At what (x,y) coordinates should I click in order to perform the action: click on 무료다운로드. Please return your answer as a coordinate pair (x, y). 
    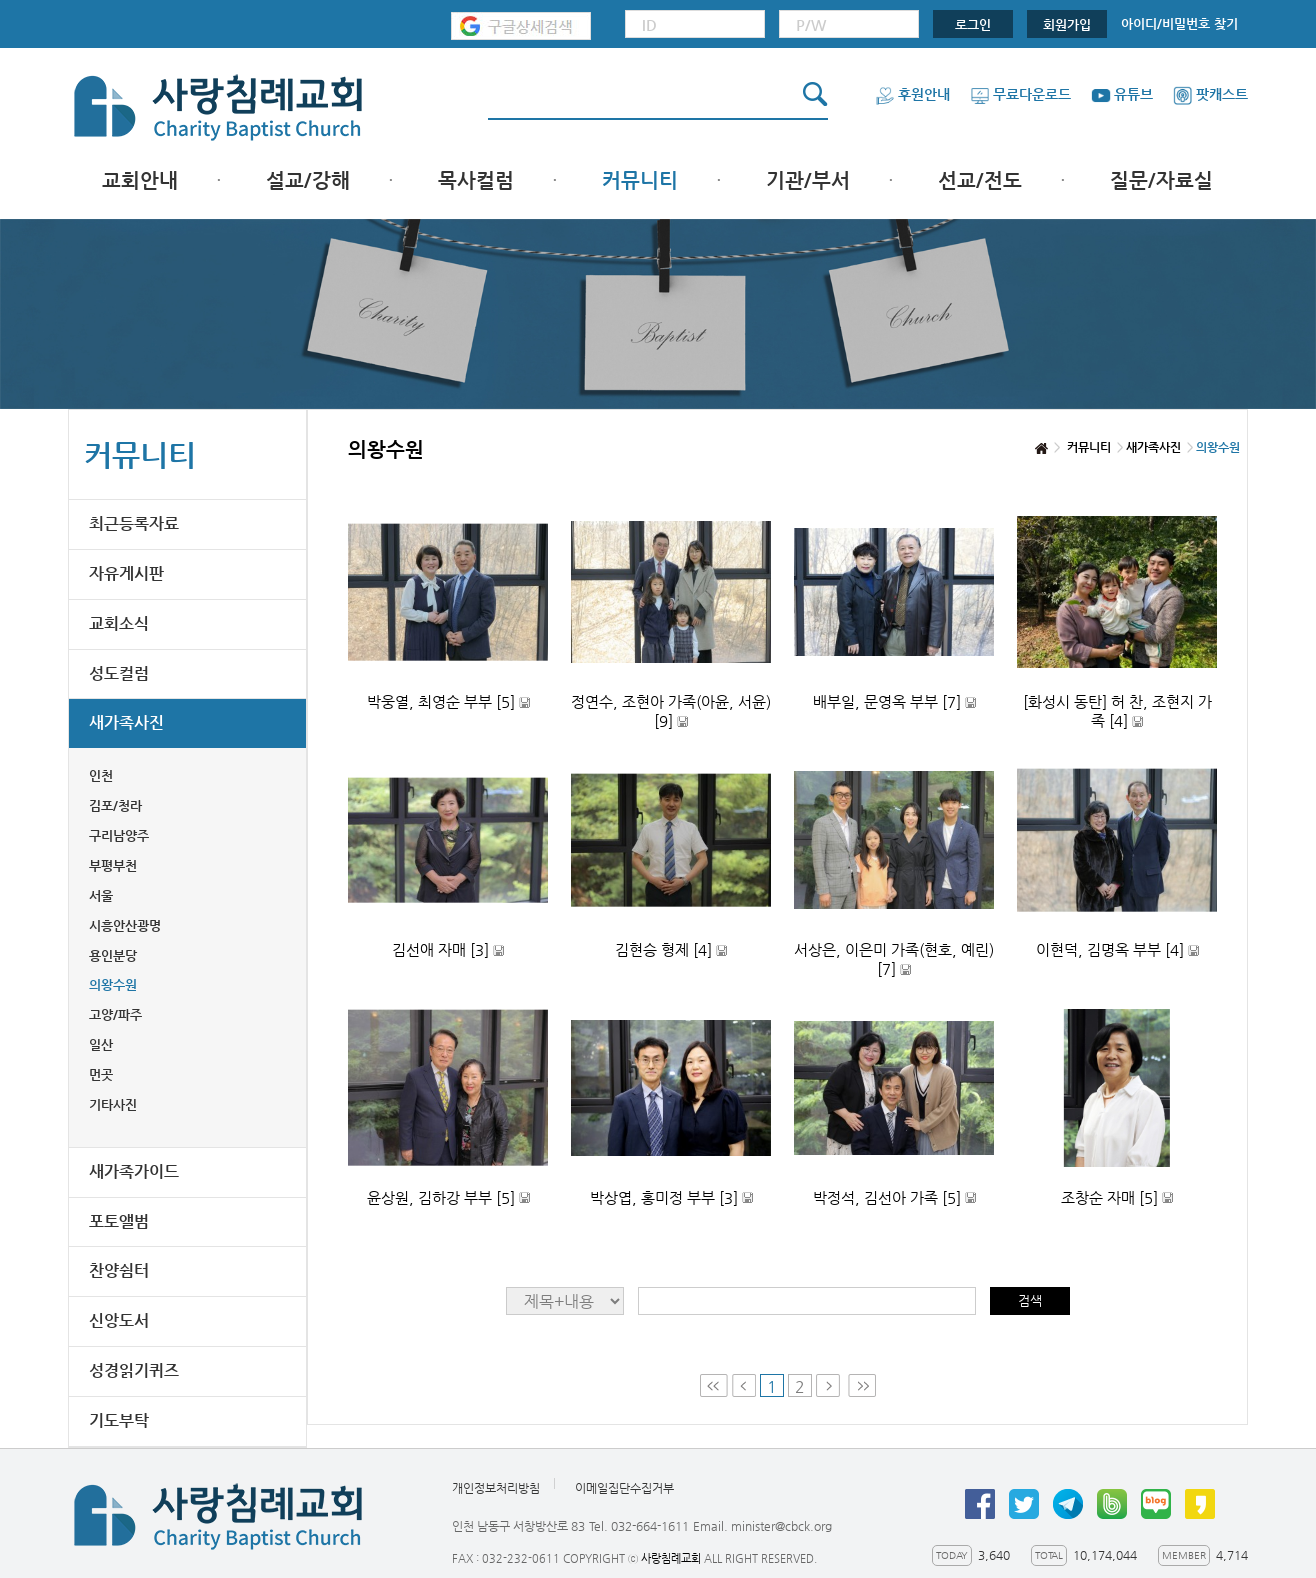
    Looking at the image, I should click on (1020, 94).